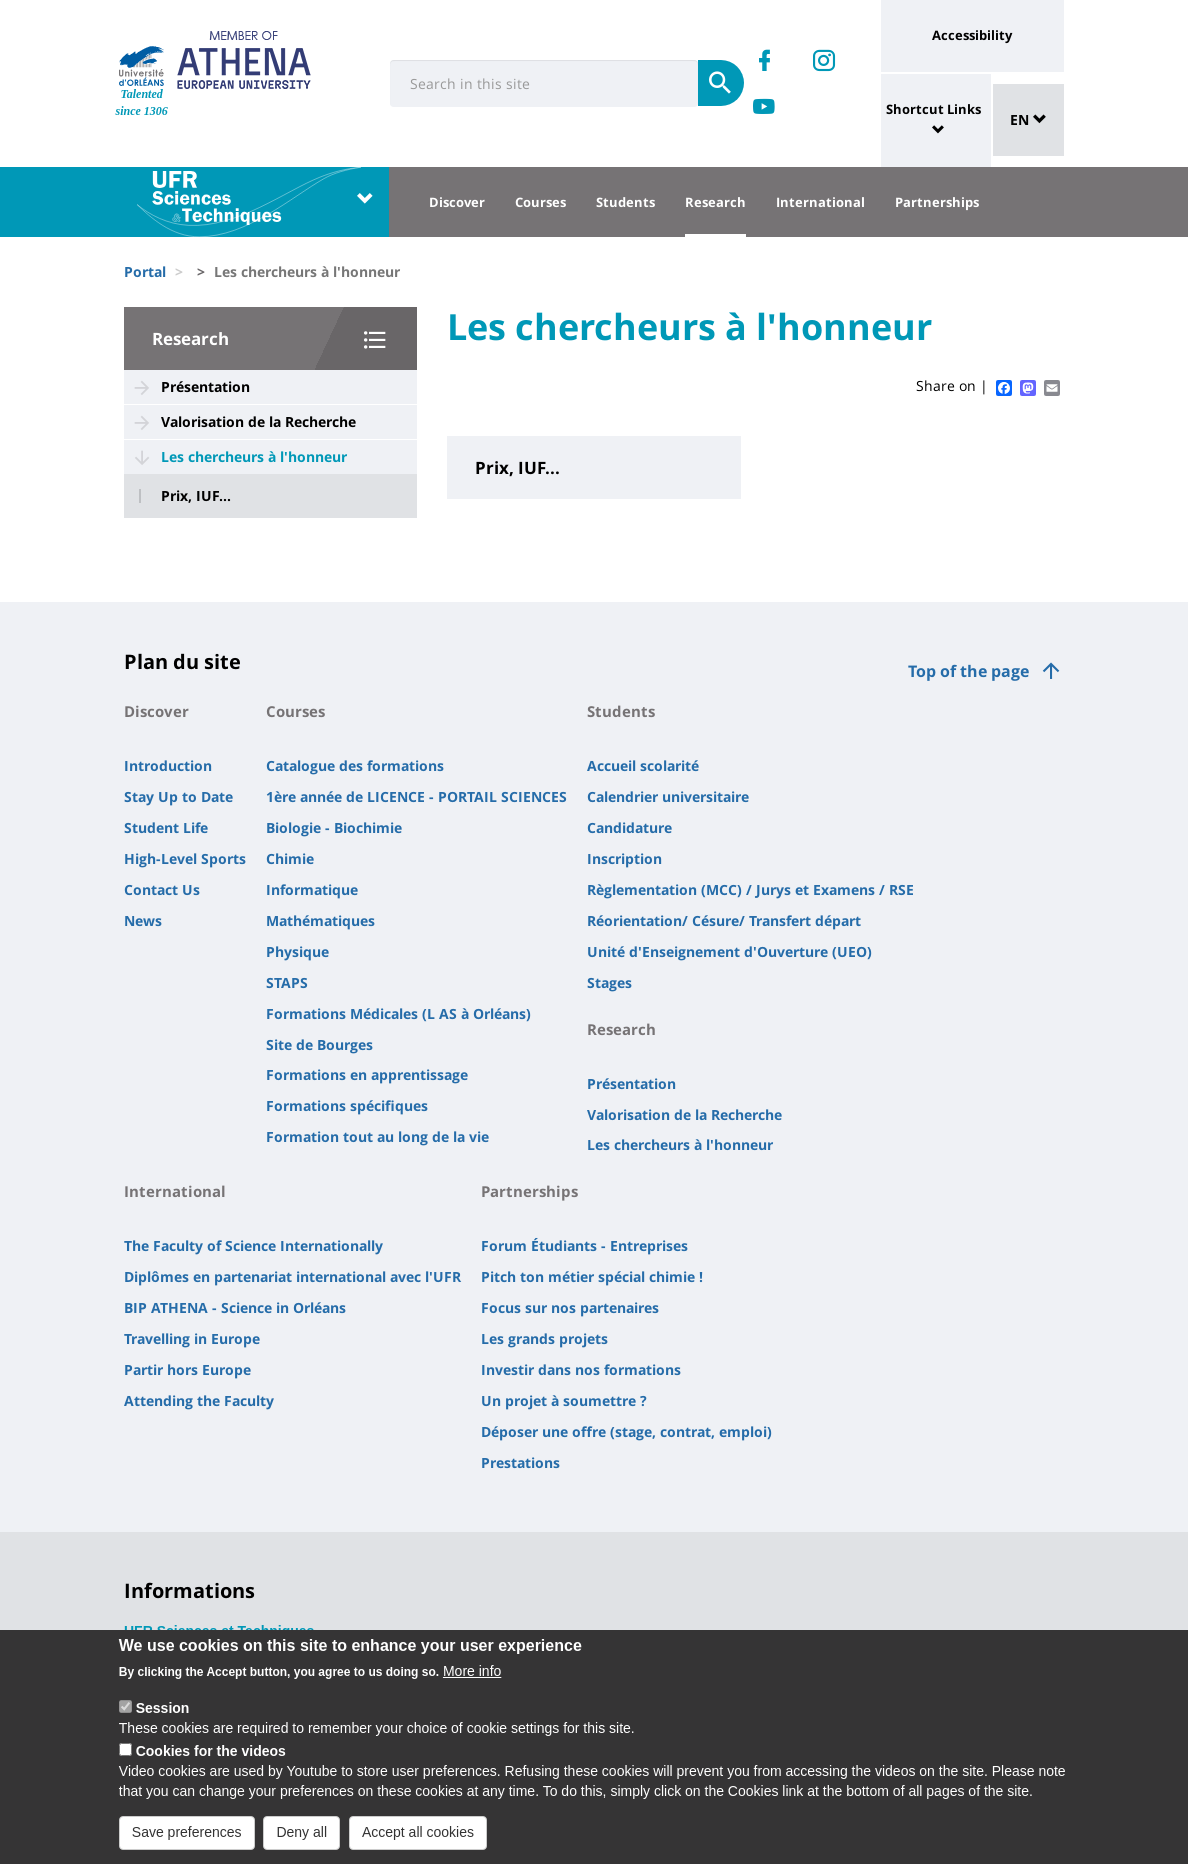  I want to click on Formations en apprentissage, so click(367, 1074).